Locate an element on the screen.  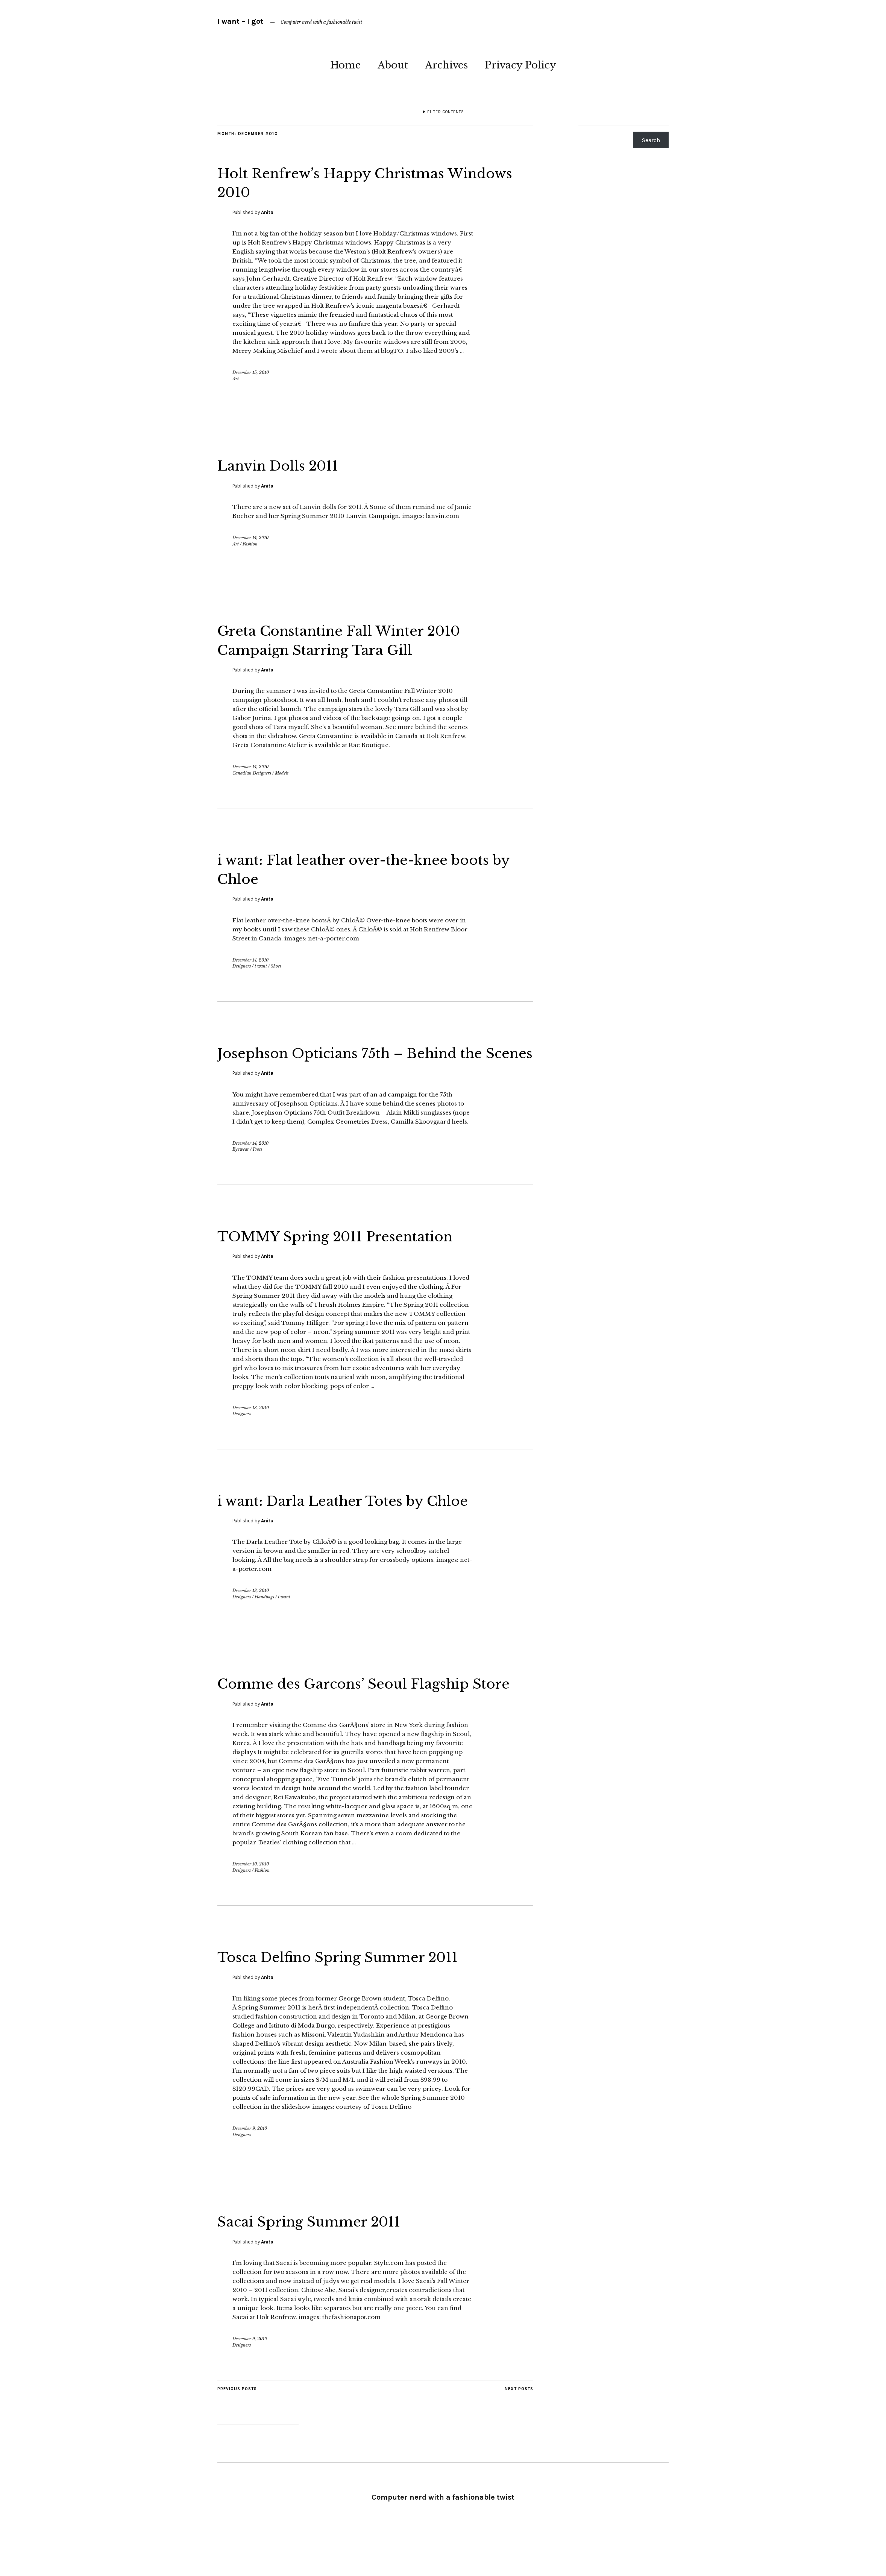
i want: Flat leather over-the-knee boots by Chloe is located at coordinates (352, 868).